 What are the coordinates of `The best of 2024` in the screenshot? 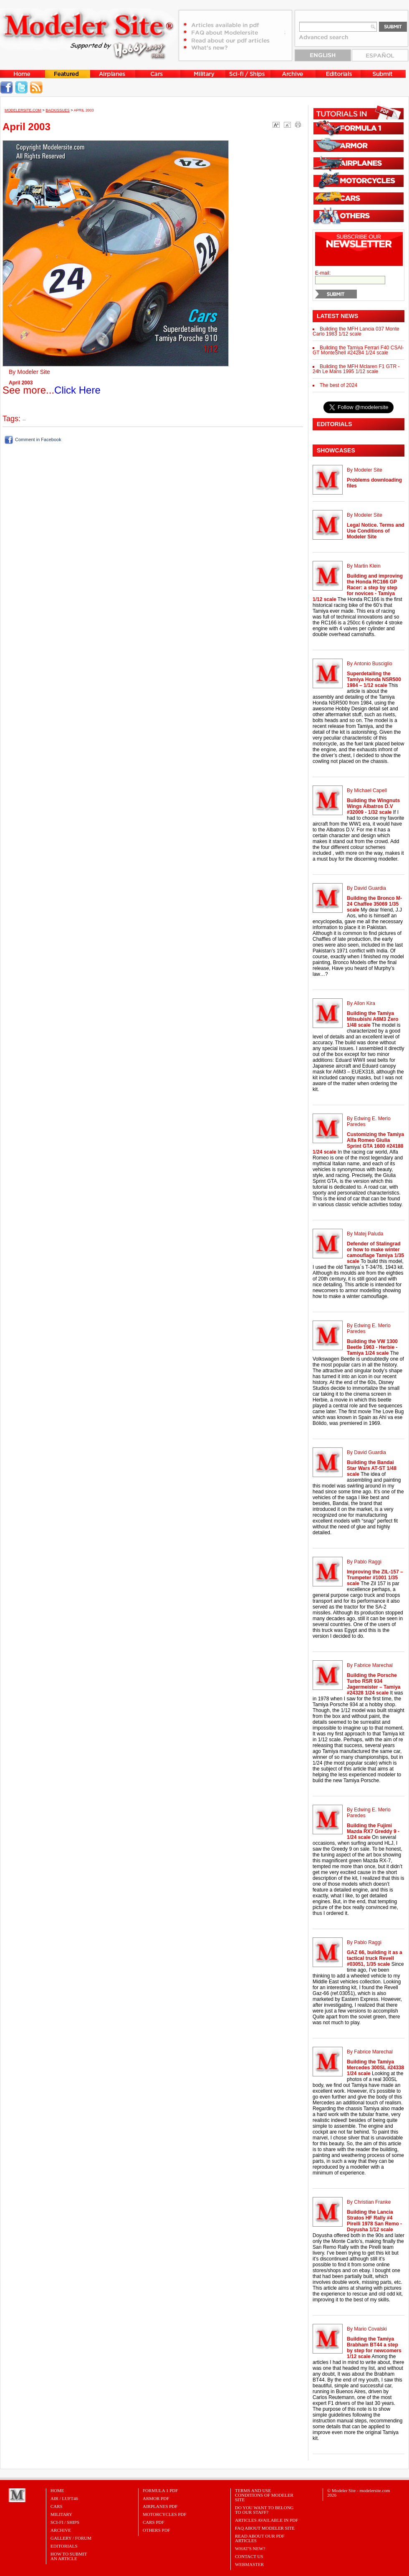 It's located at (338, 385).